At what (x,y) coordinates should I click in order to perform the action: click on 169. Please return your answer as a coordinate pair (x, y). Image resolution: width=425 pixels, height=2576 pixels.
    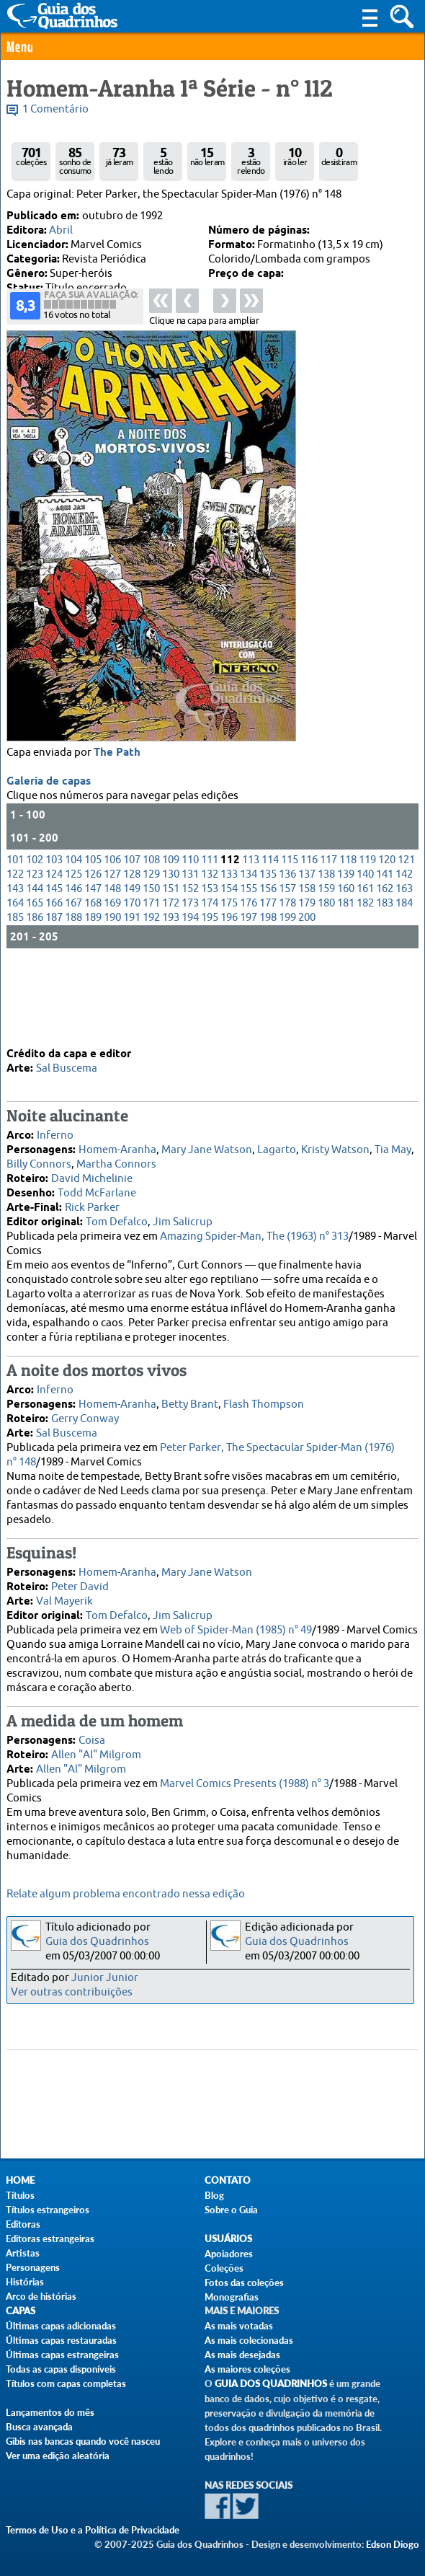
    Looking at the image, I should click on (112, 982).